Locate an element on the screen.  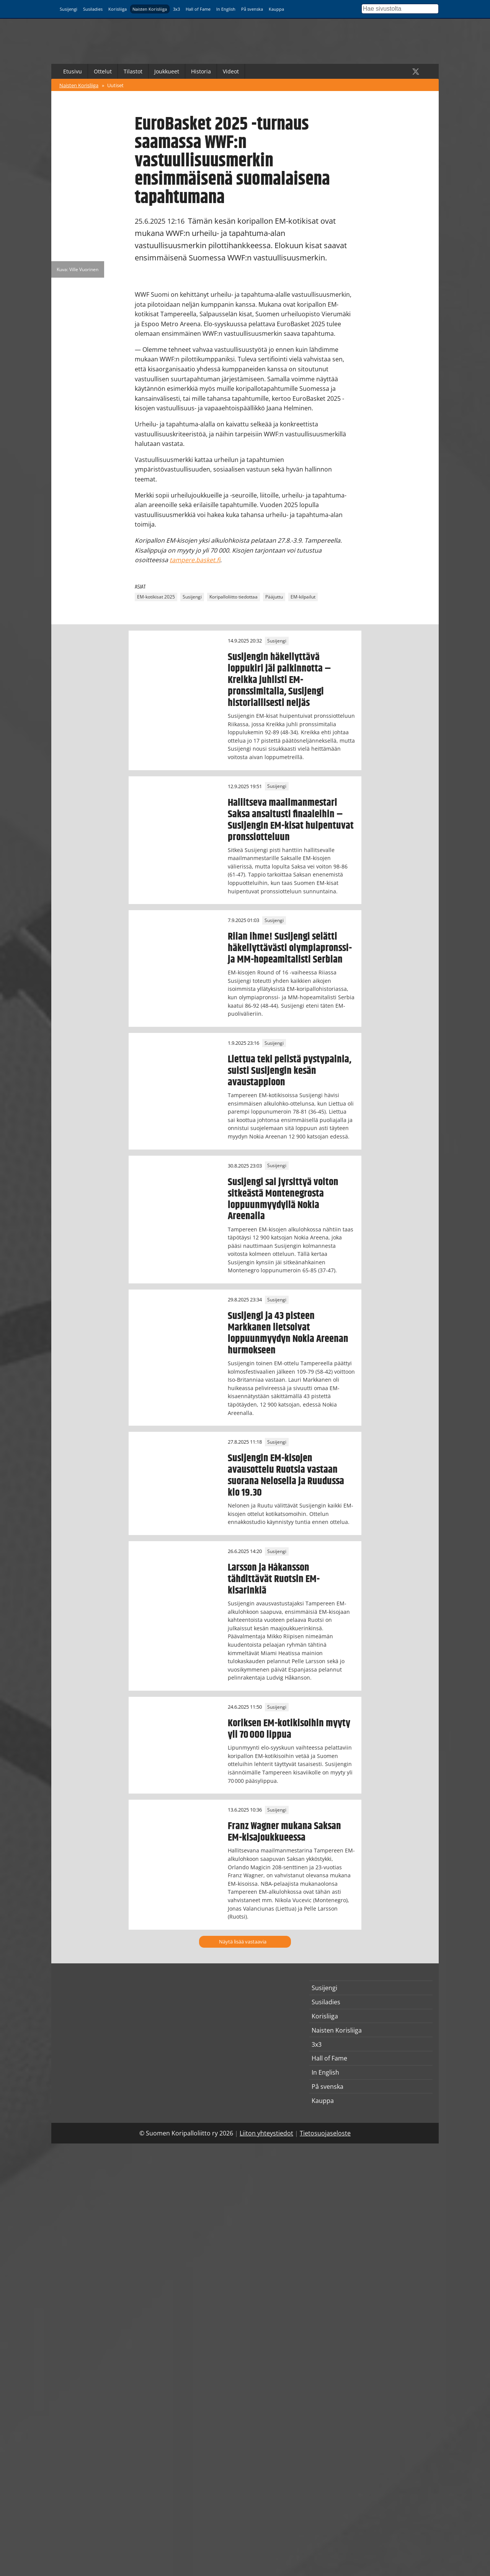
Susijengi is located at coordinates (68, 9).